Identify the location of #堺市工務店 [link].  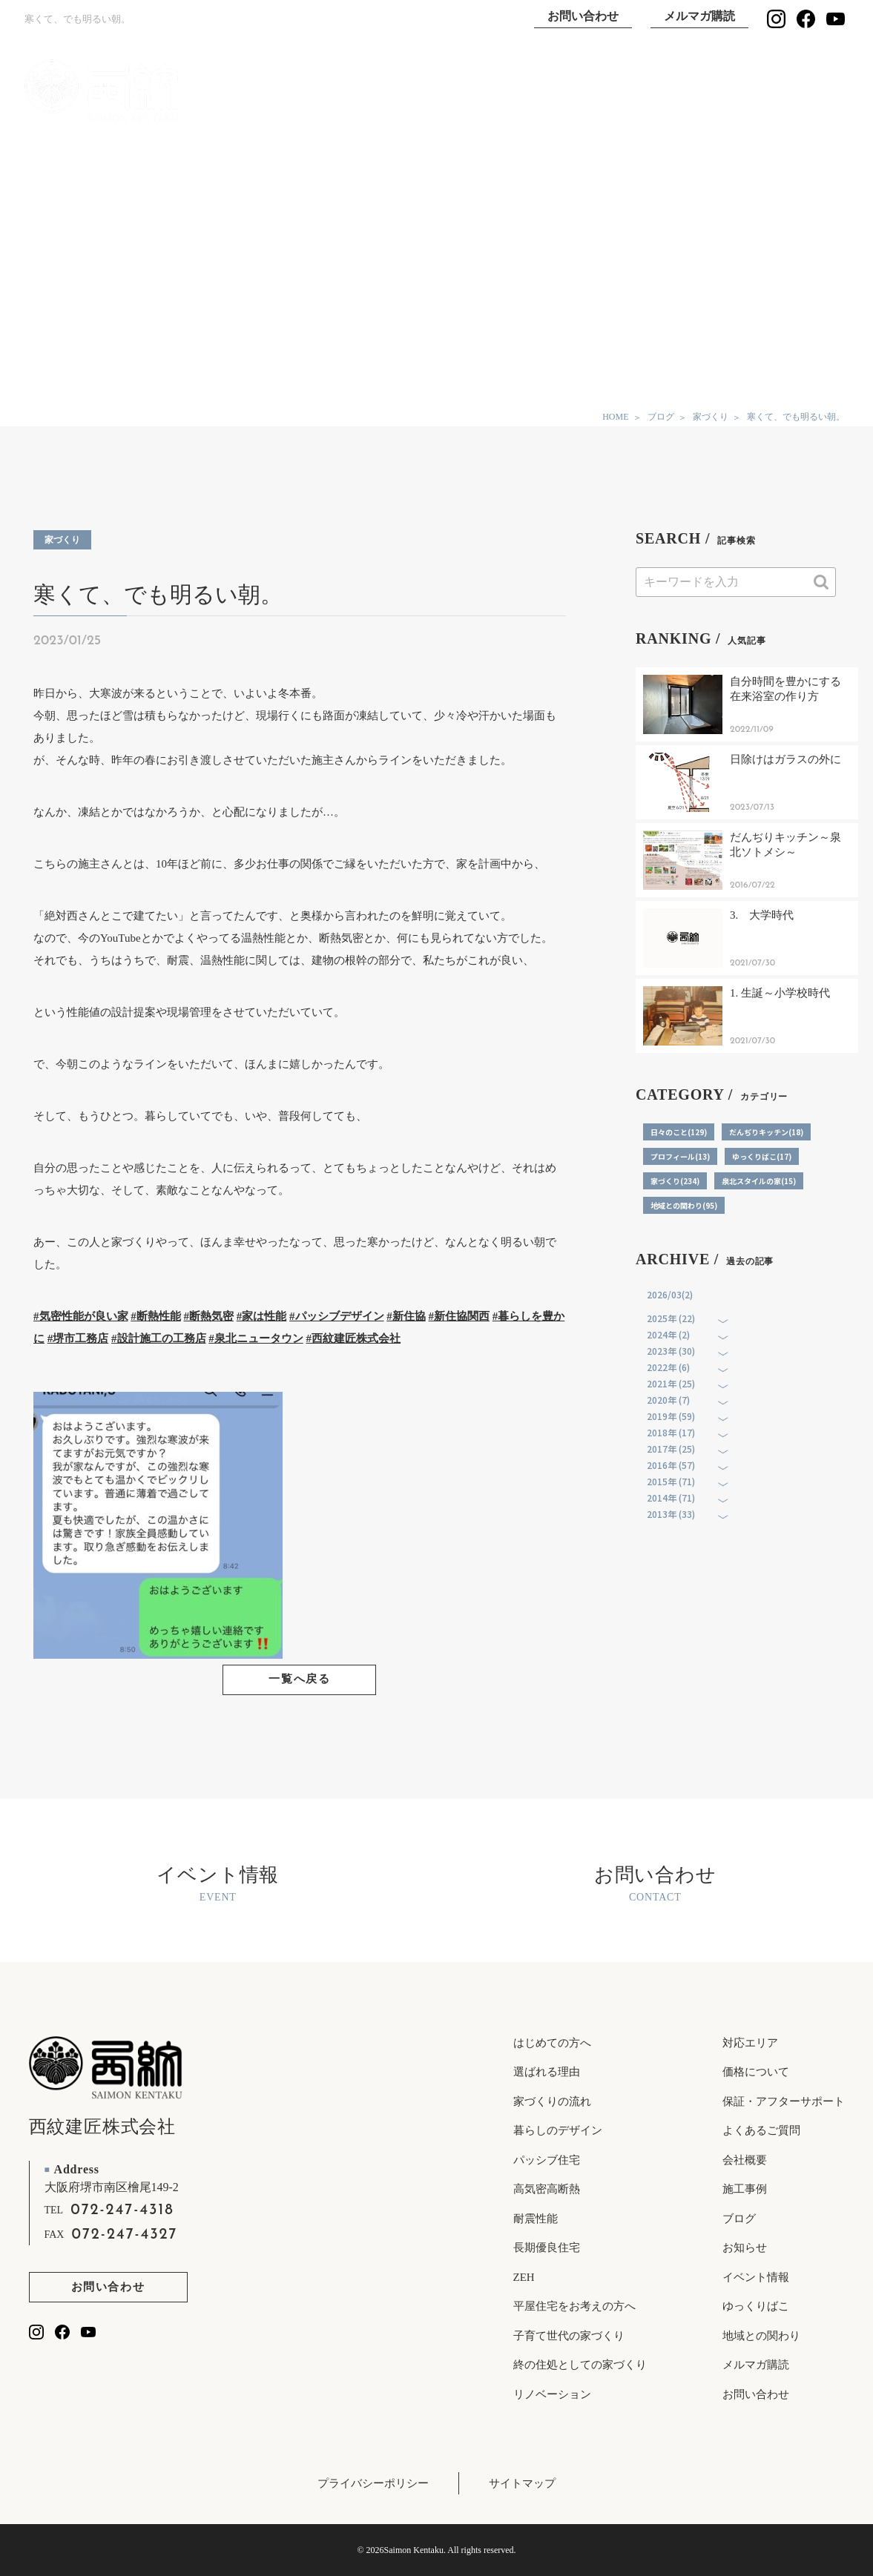
(78, 1338).